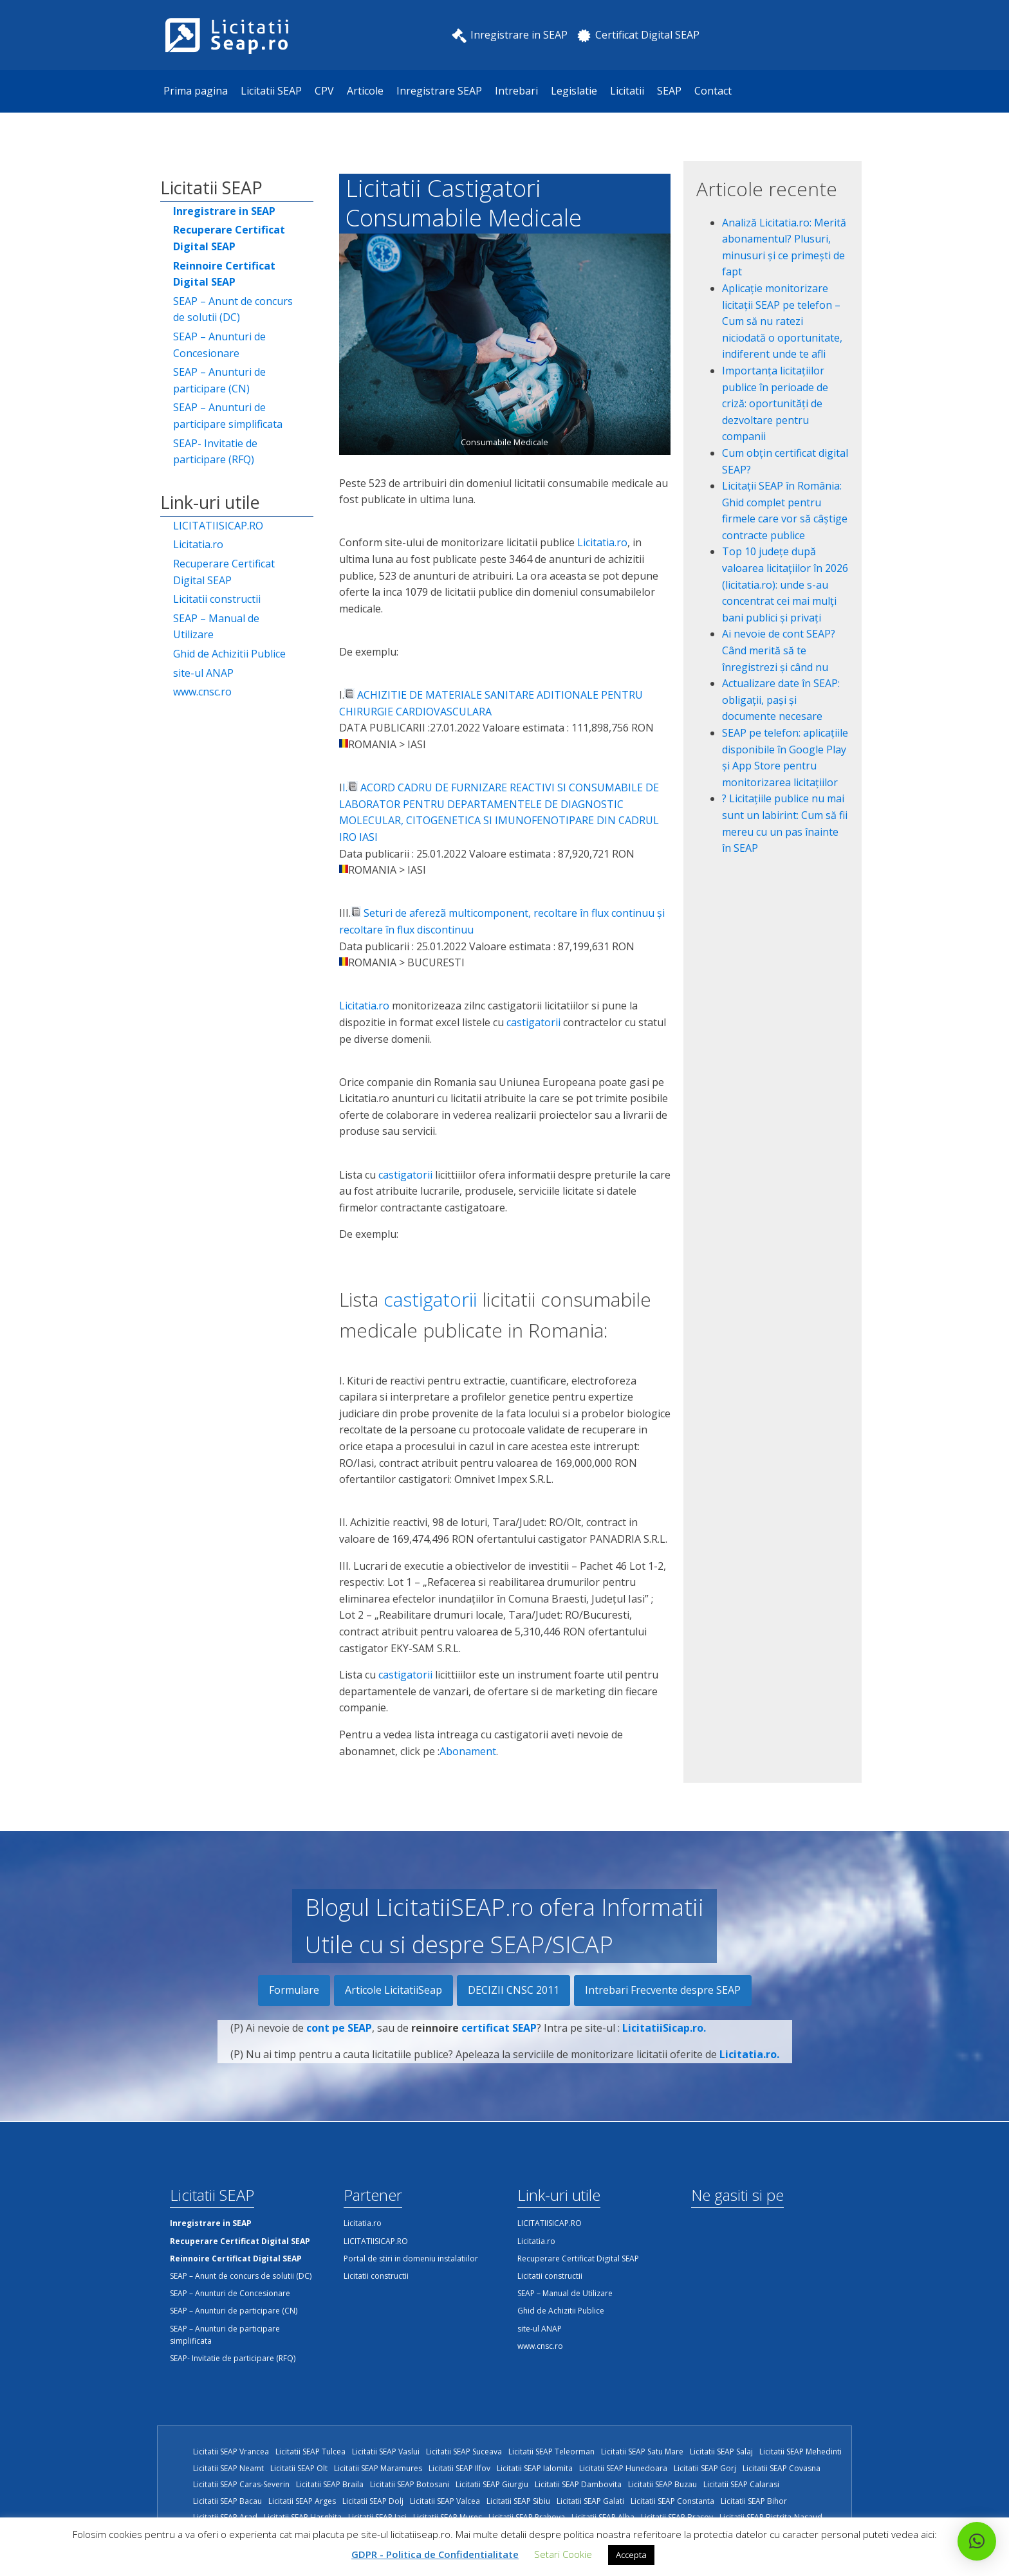  I want to click on Licitatii SEAP Mehedinti, so click(800, 2451).